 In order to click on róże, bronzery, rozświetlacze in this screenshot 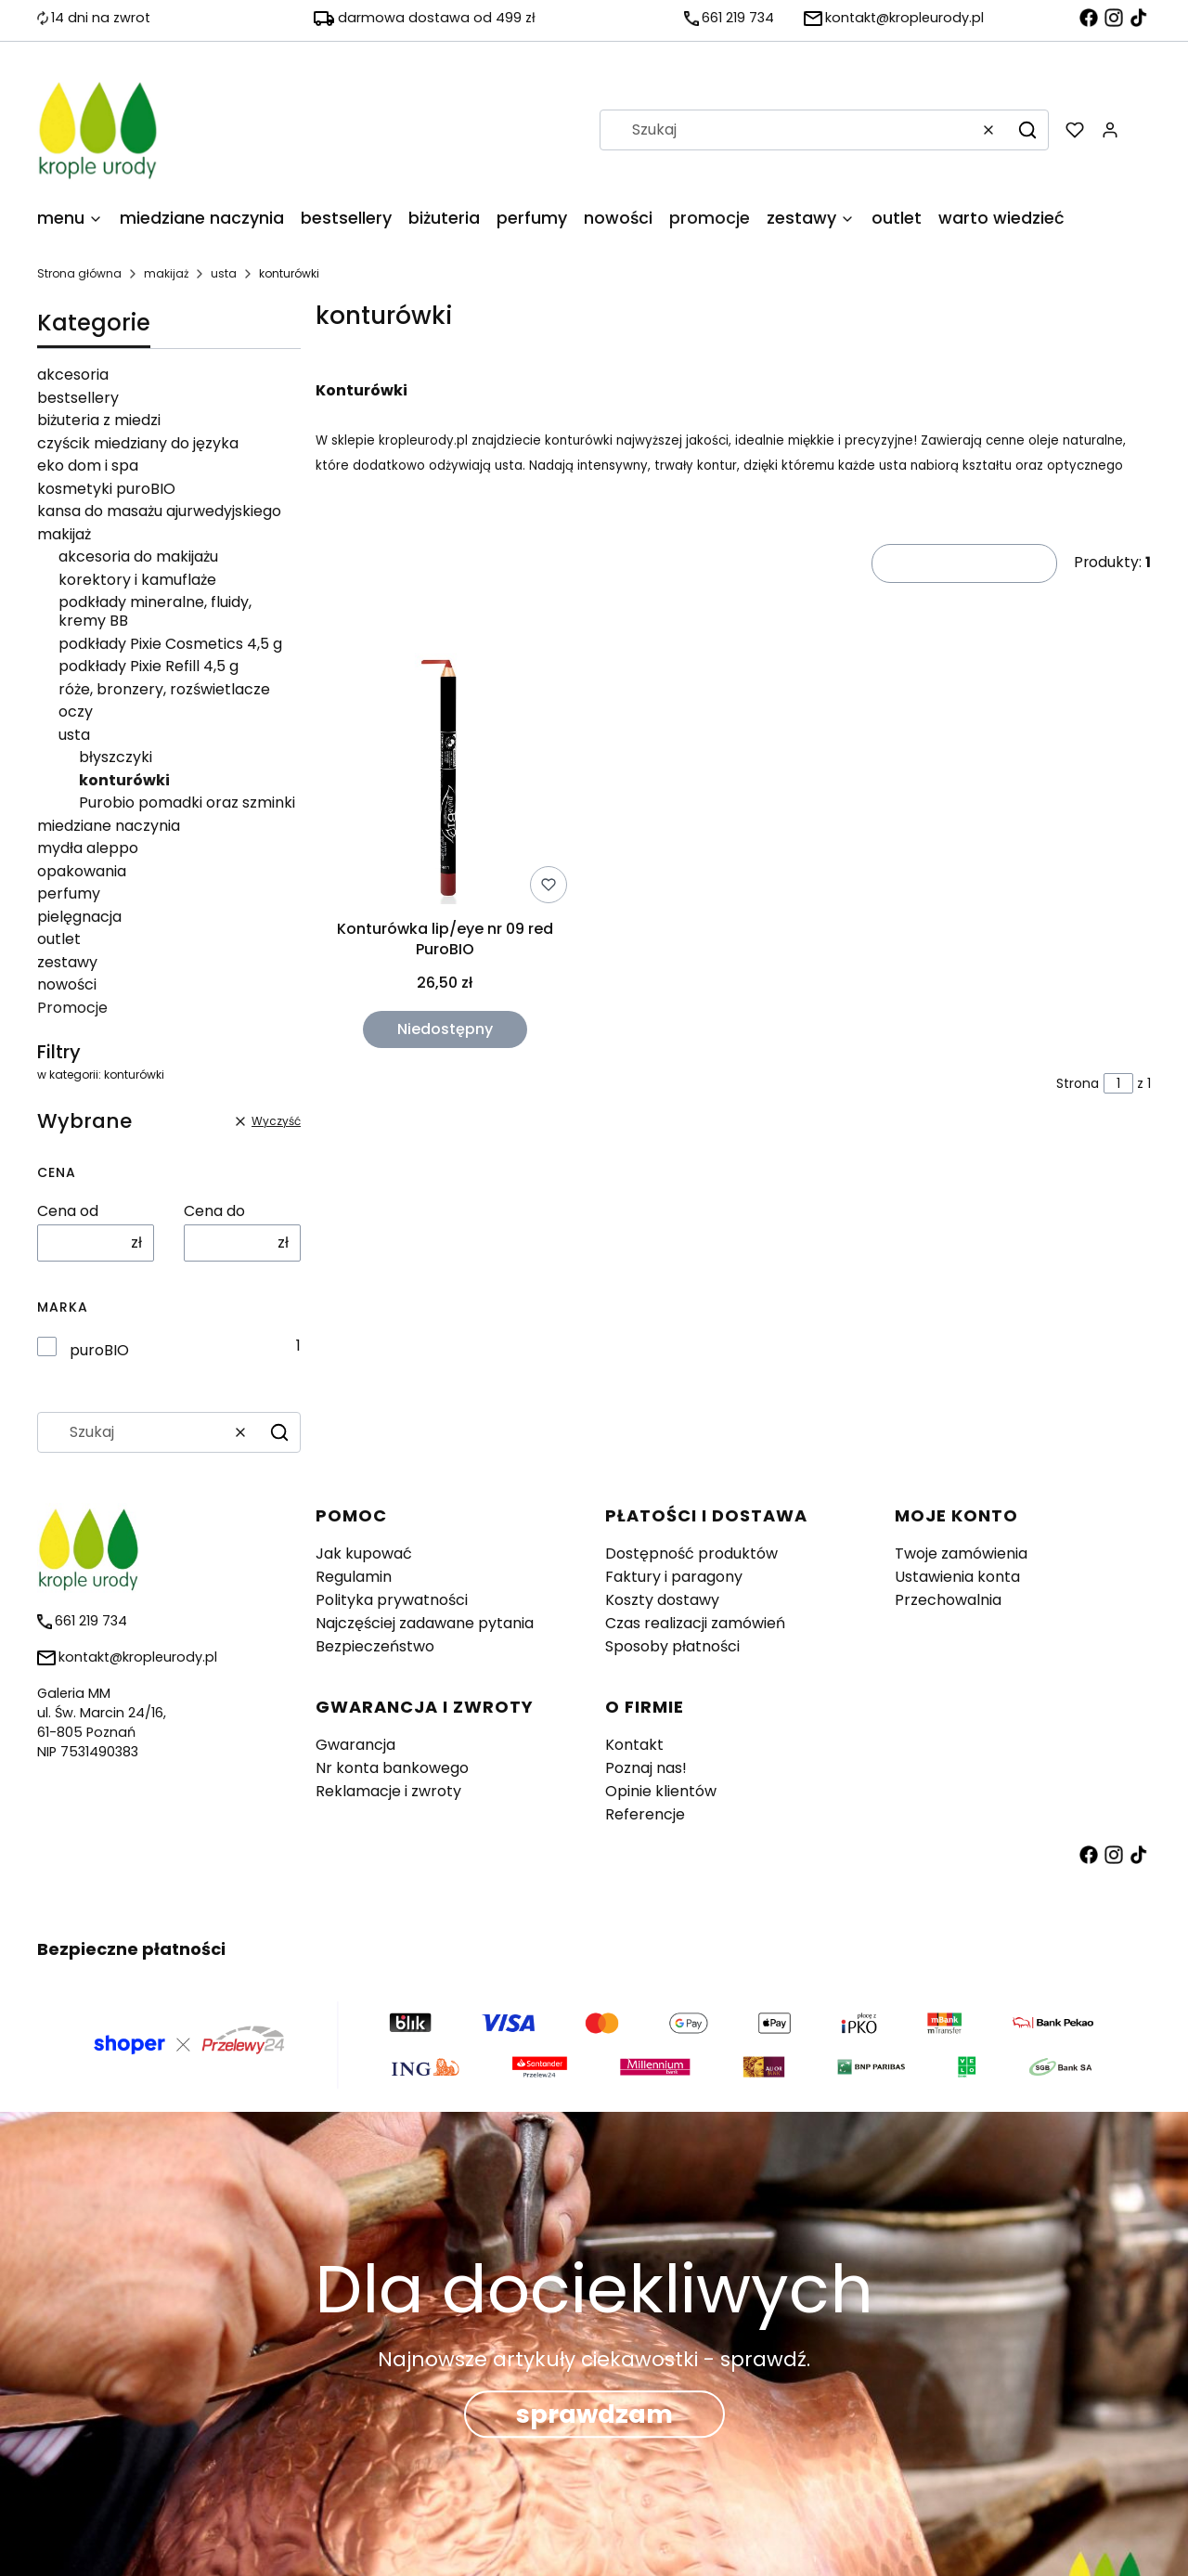, I will do `click(164, 689)`.